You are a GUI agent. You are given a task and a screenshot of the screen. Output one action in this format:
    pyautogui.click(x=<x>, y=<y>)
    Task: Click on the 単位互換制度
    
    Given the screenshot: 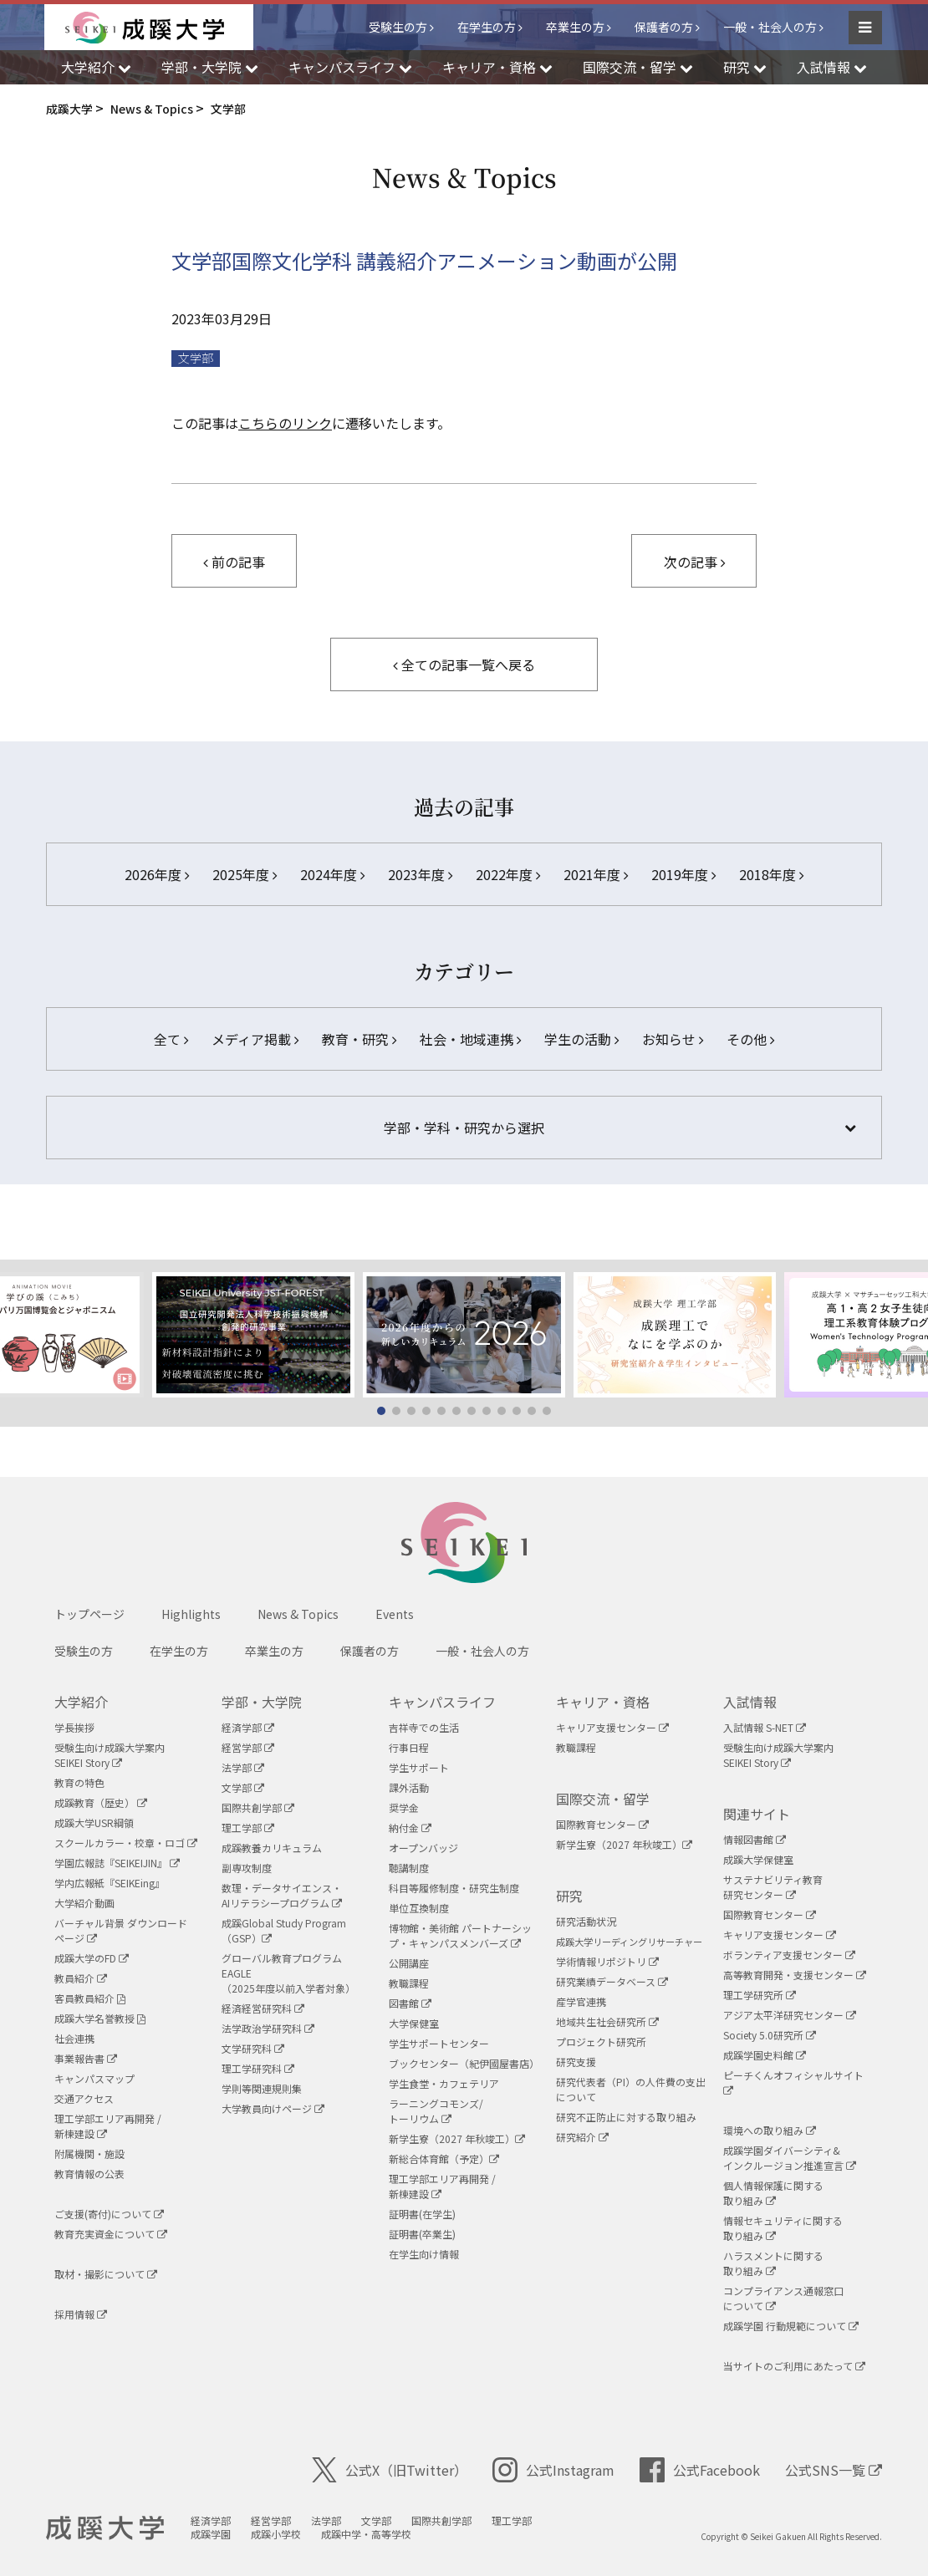 What is the action you would take?
    pyautogui.click(x=419, y=1908)
    